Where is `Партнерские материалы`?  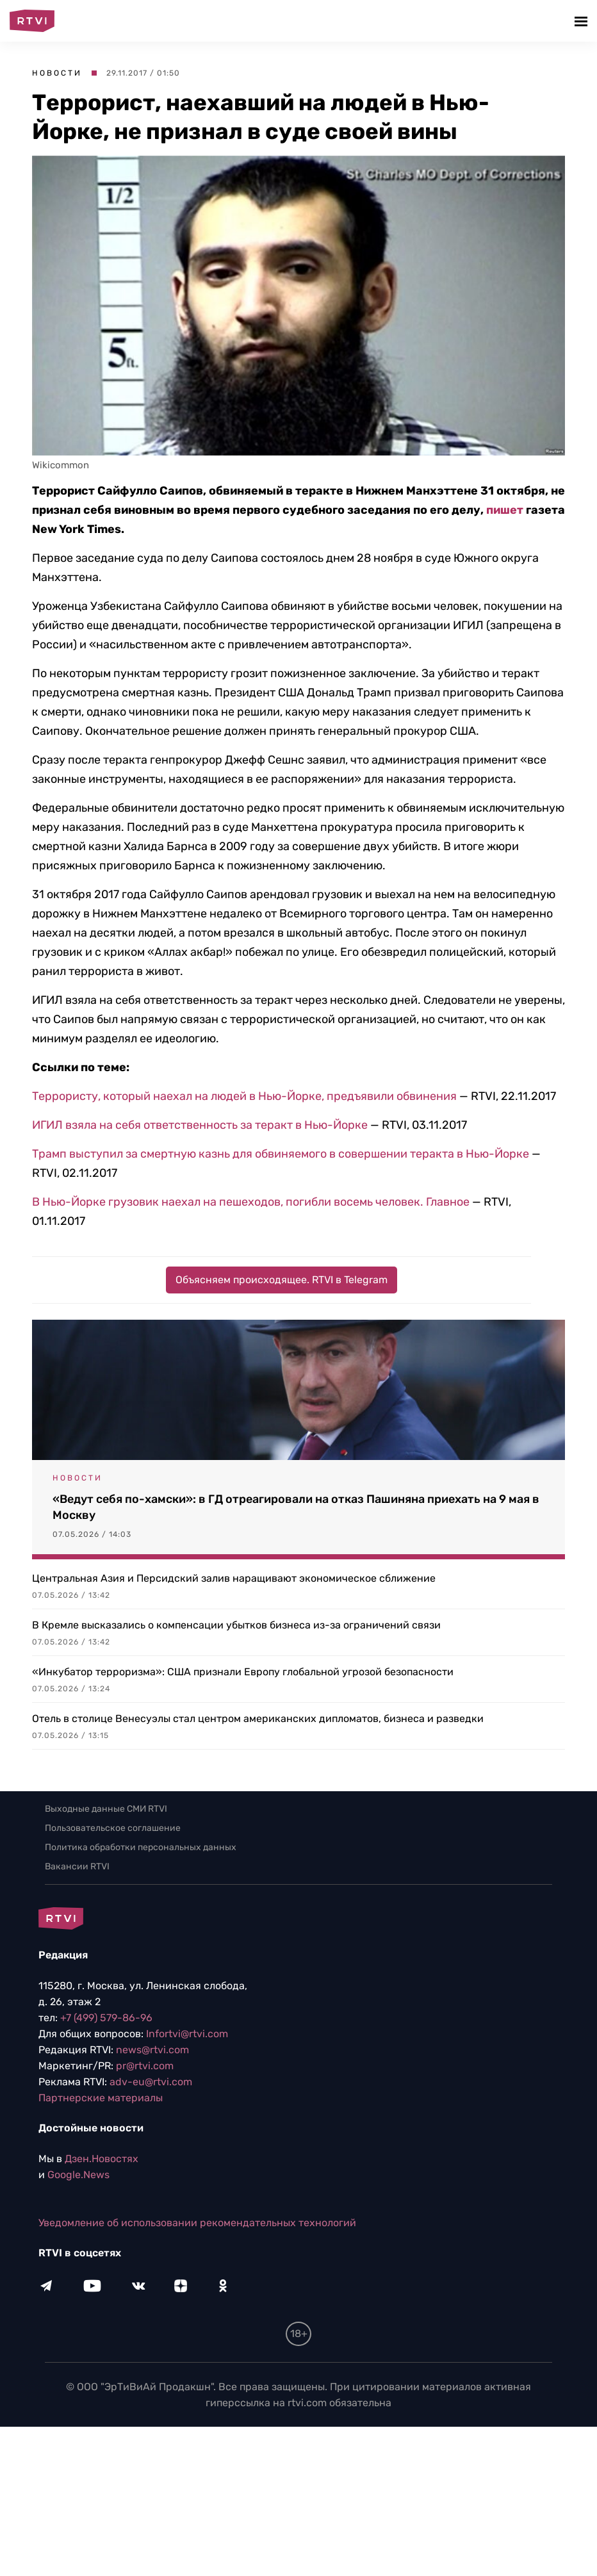
Партнерские материалы is located at coordinates (100, 2098).